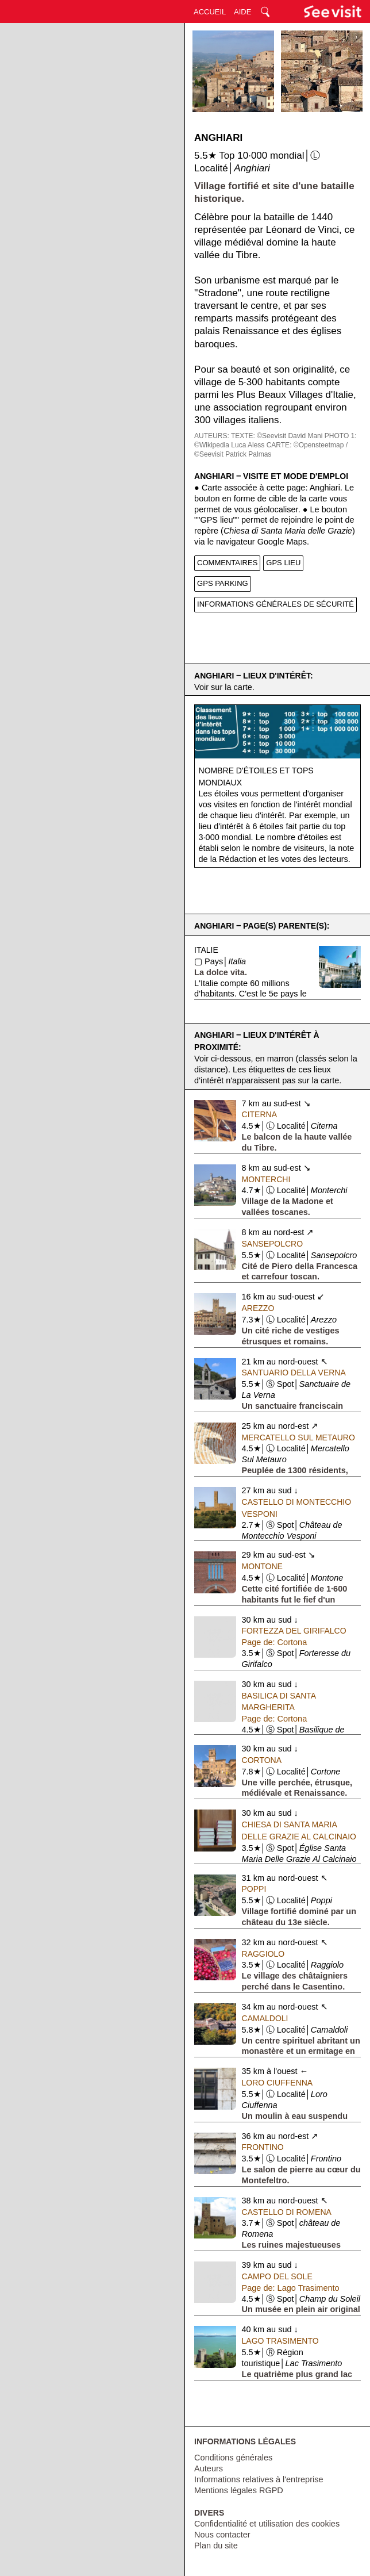 The height and width of the screenshot is (2576, 370). Describe the element at coordinates (258, 1308) in the screenshot. I see `Arezzo` at that location.